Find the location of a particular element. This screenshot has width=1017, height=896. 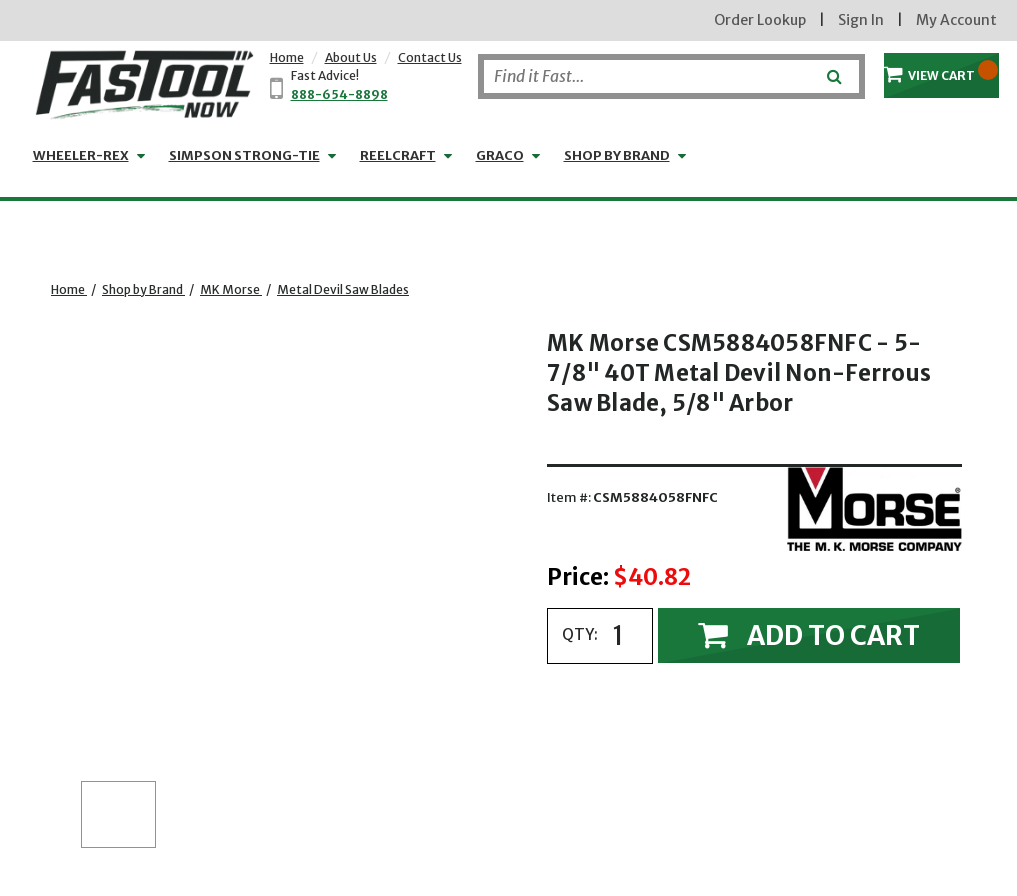

Shop by Brand is located at coordinates (617, 155).